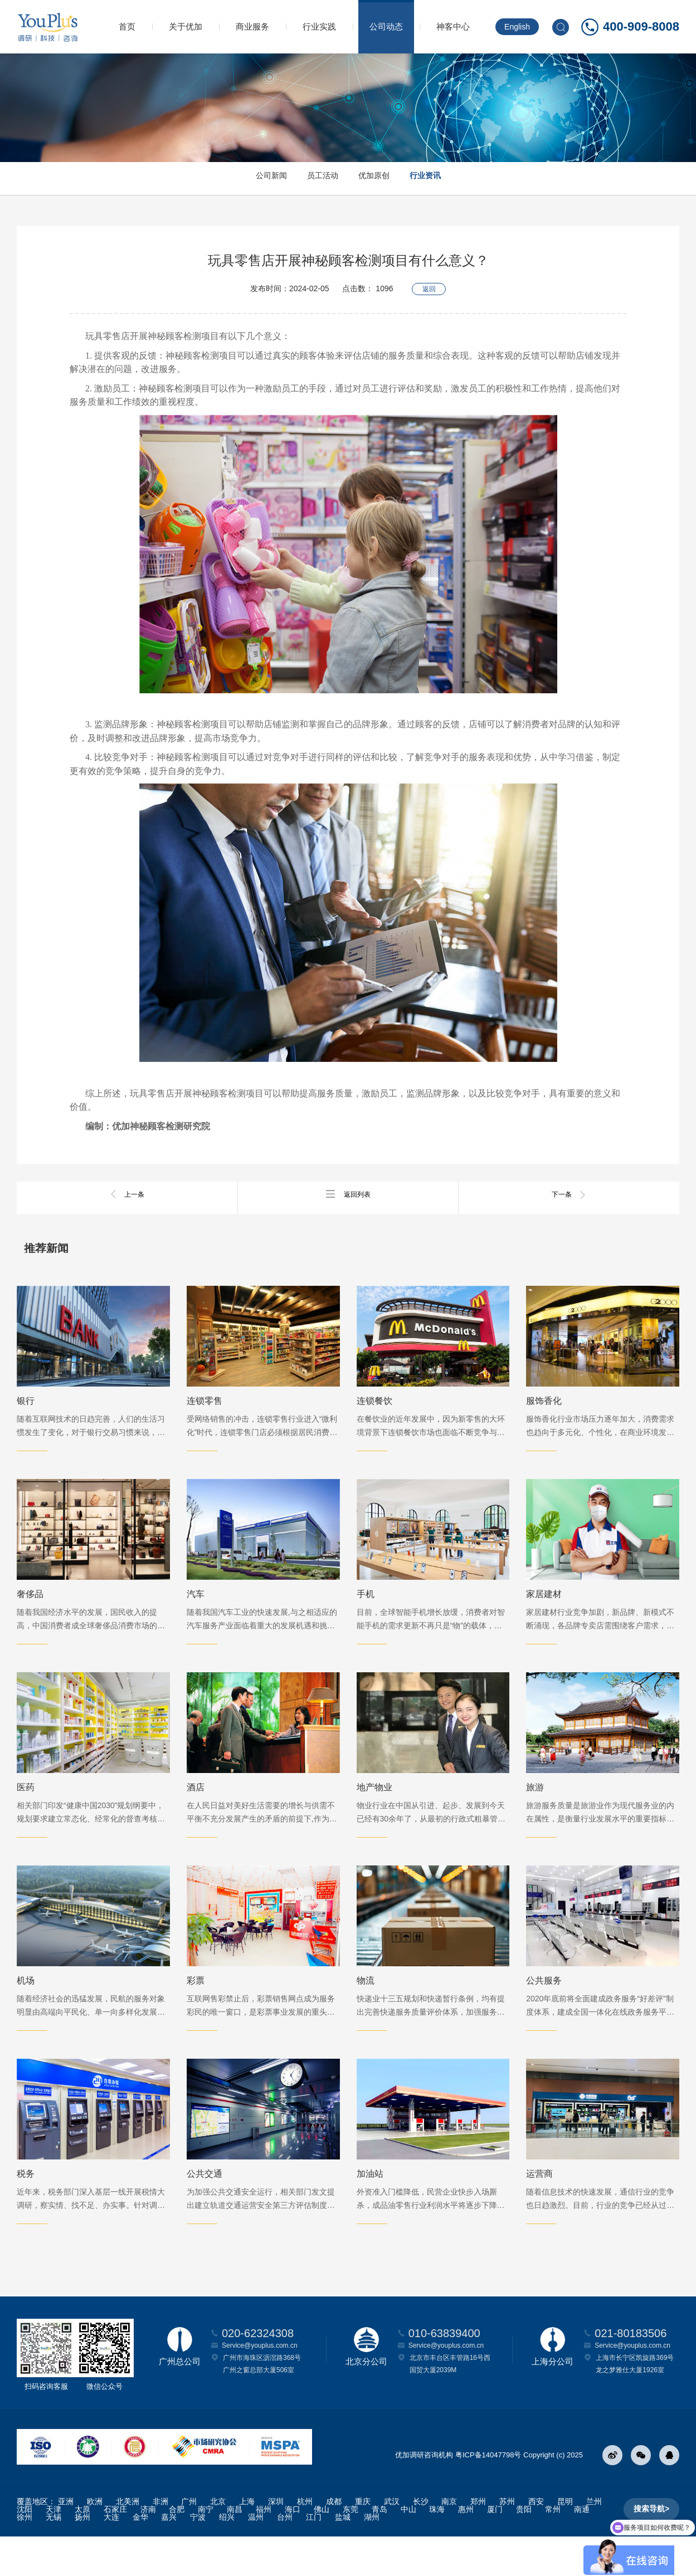  I want to click on English, so click(517, 26).